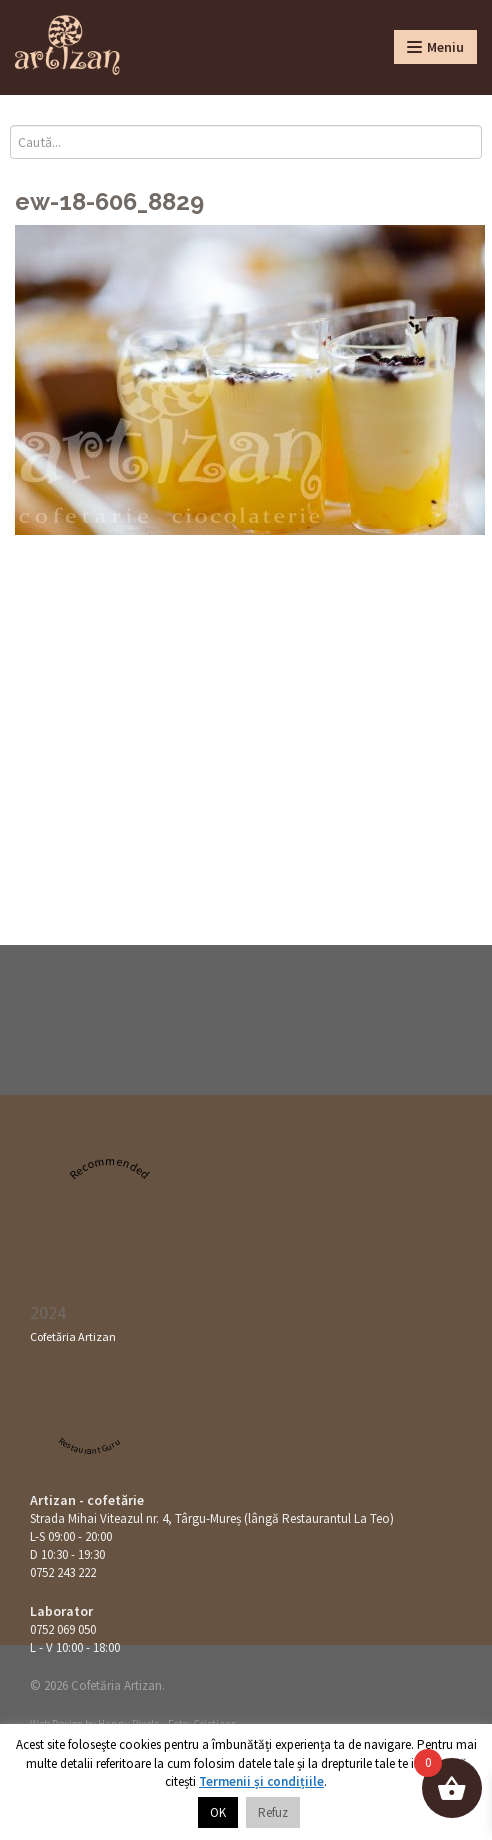 The image size is (492, 1840). I want to click on Cofetăria Artizan, so click(73, 1336).